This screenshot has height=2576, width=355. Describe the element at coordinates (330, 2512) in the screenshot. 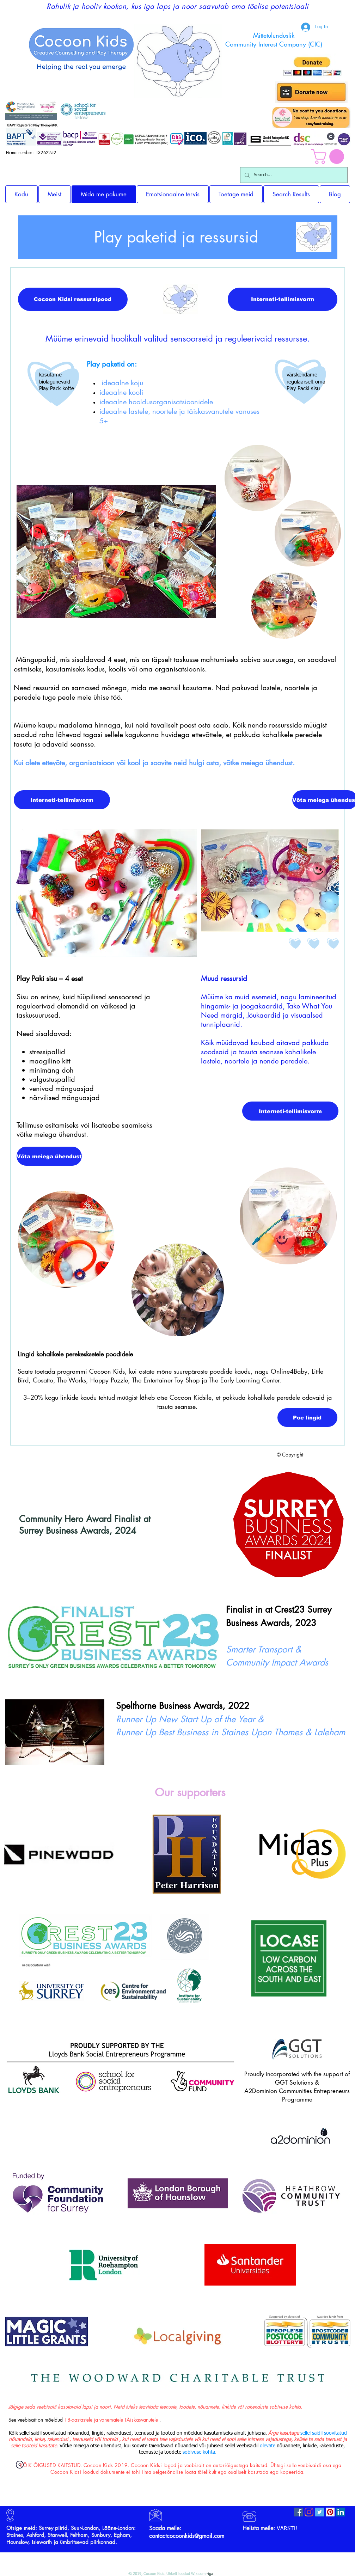

I see `[Pinterest]` at that location.